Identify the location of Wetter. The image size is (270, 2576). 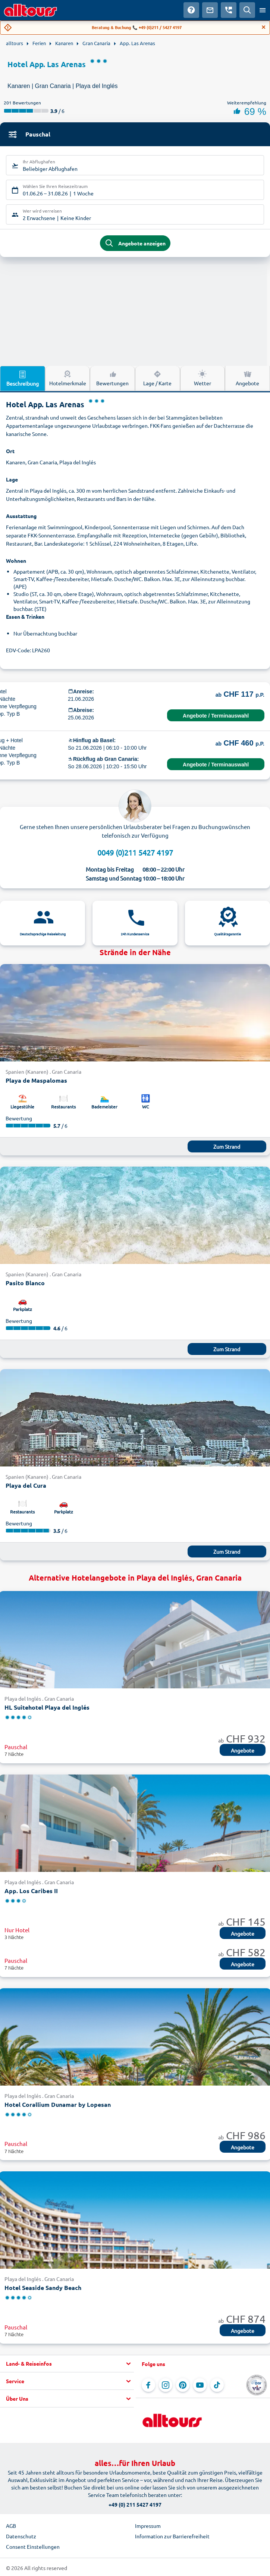
(202, 377).